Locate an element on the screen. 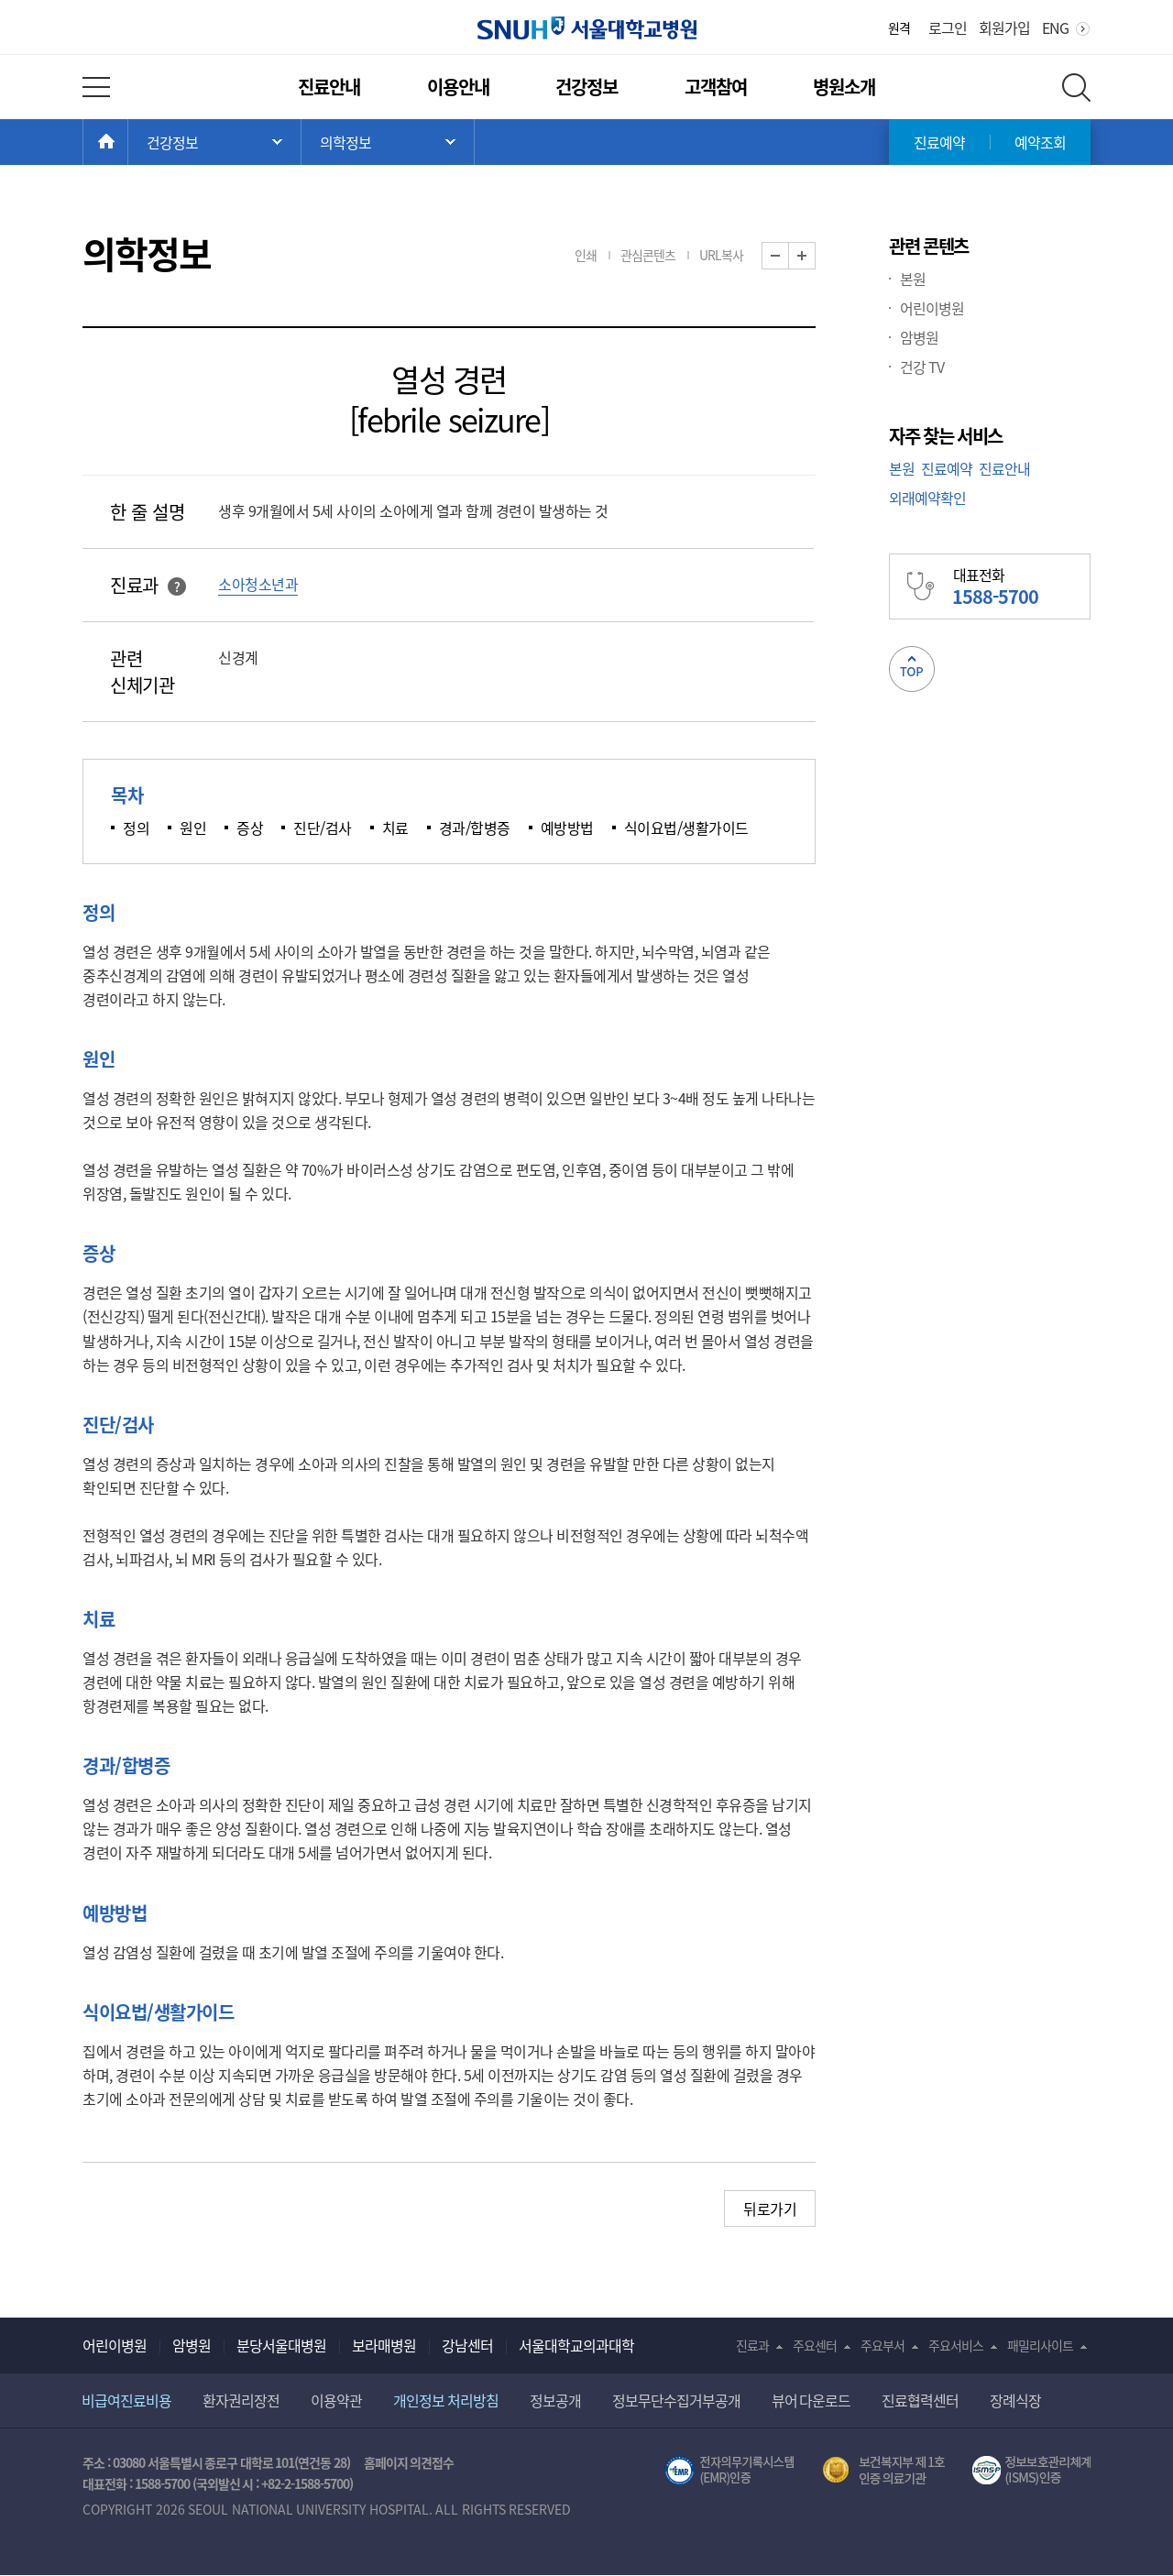 This screenshot has width=1173, height=2576. 주요센터 is located at coordinates (815, 2345).